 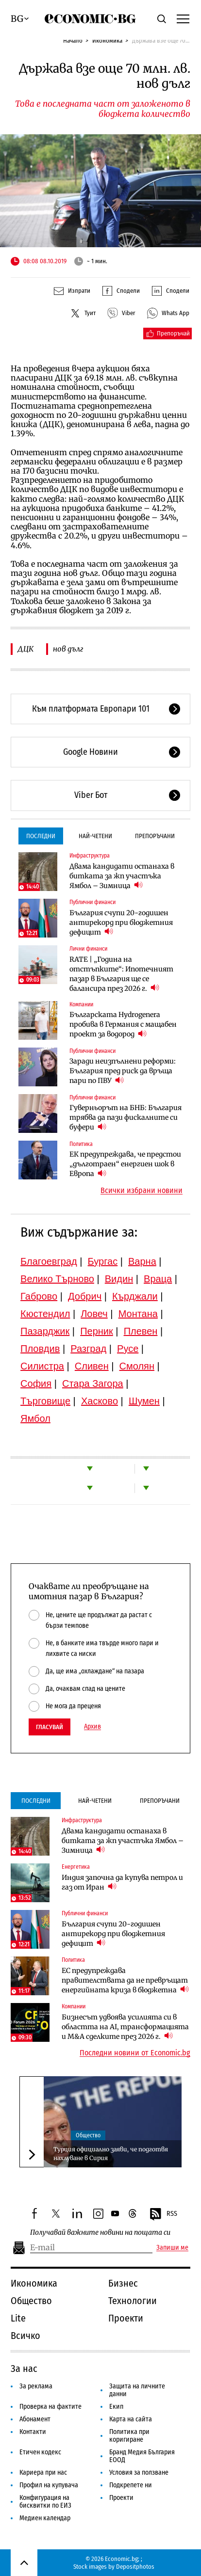 What do you see at coordinates (100, 2232) in the screenshot?
I see `Получавай важните новини на пощата си` at bounding box center [100, 2232].